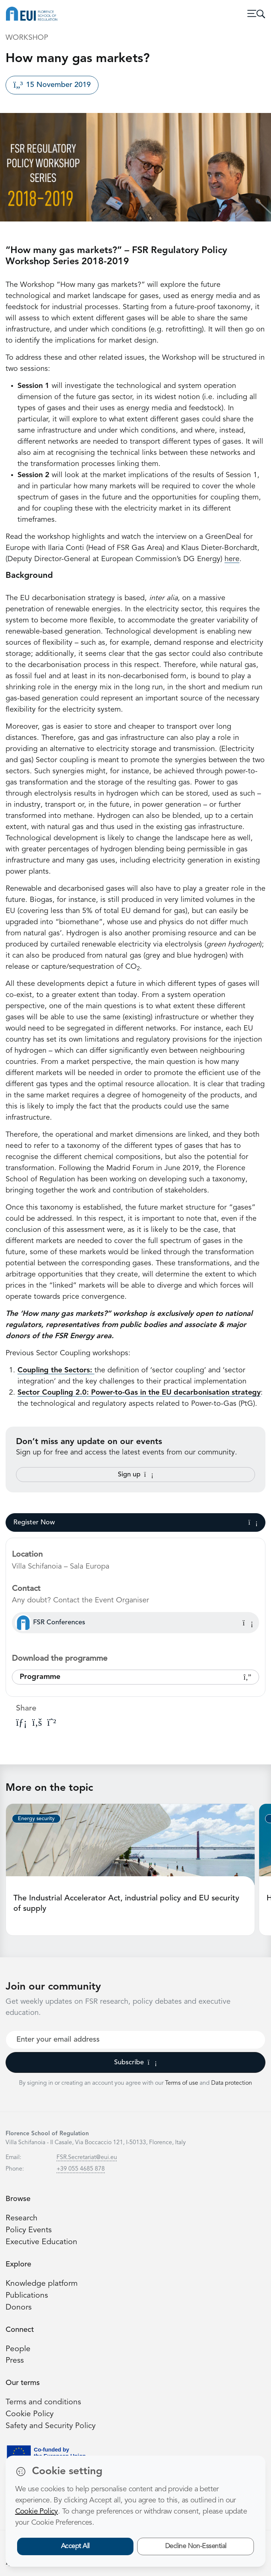  I want to click on Research, so click(22, 2218).